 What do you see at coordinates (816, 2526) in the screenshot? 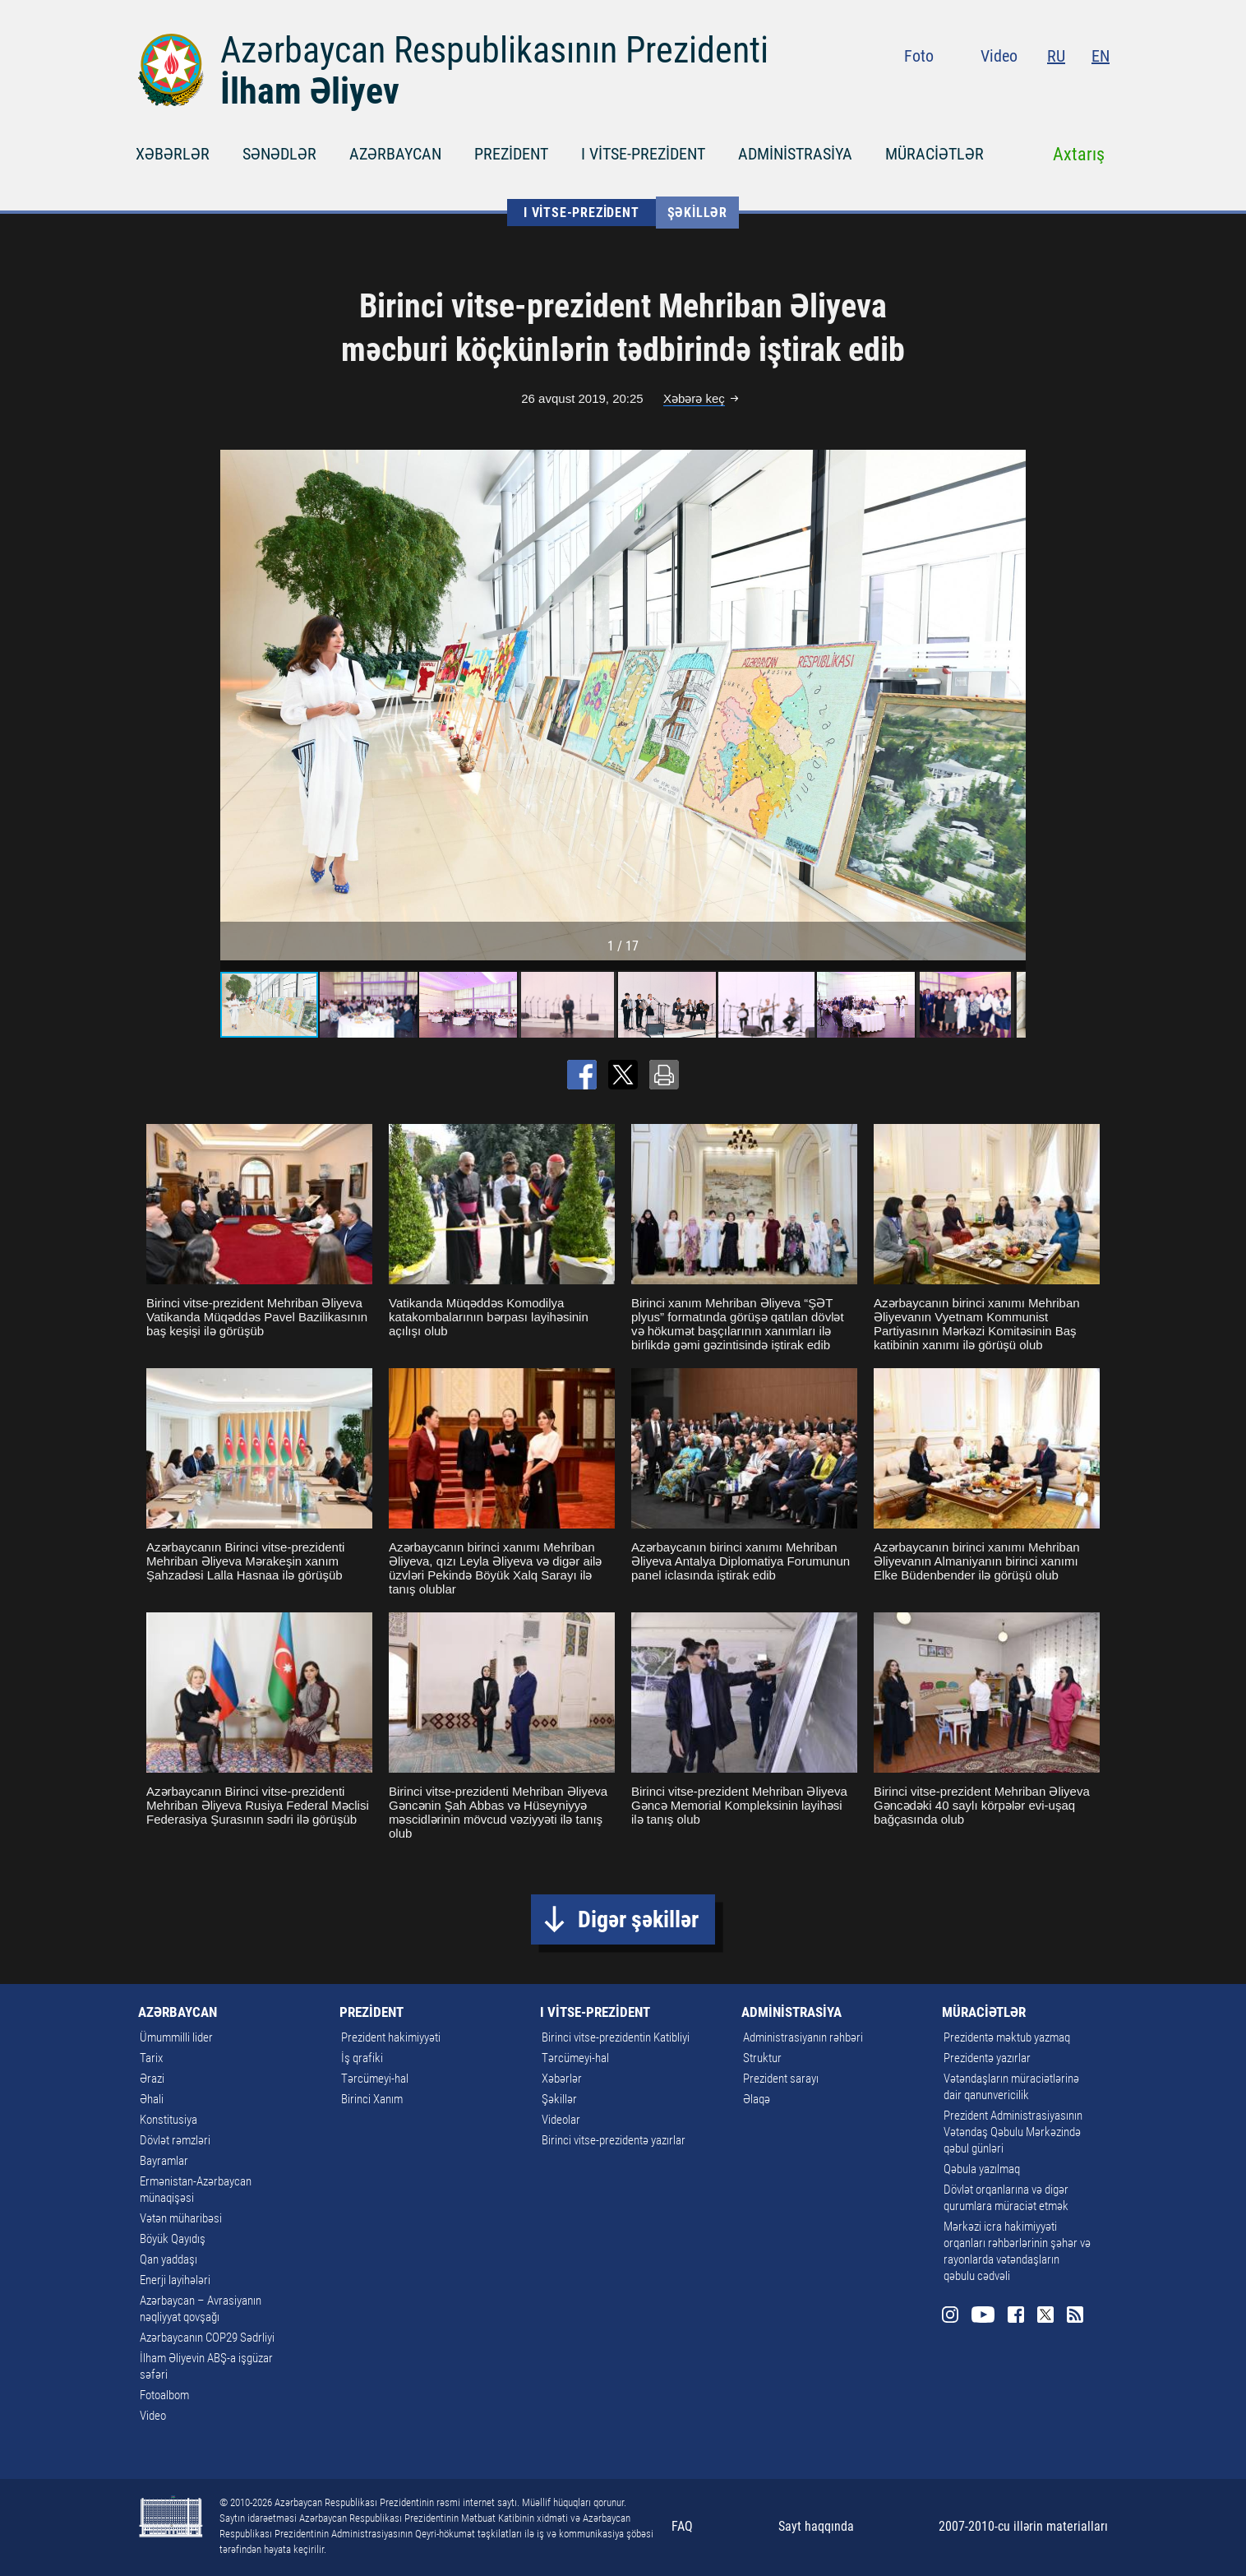
I see `Sayt haqqında` at bounding box center [816, 2526].